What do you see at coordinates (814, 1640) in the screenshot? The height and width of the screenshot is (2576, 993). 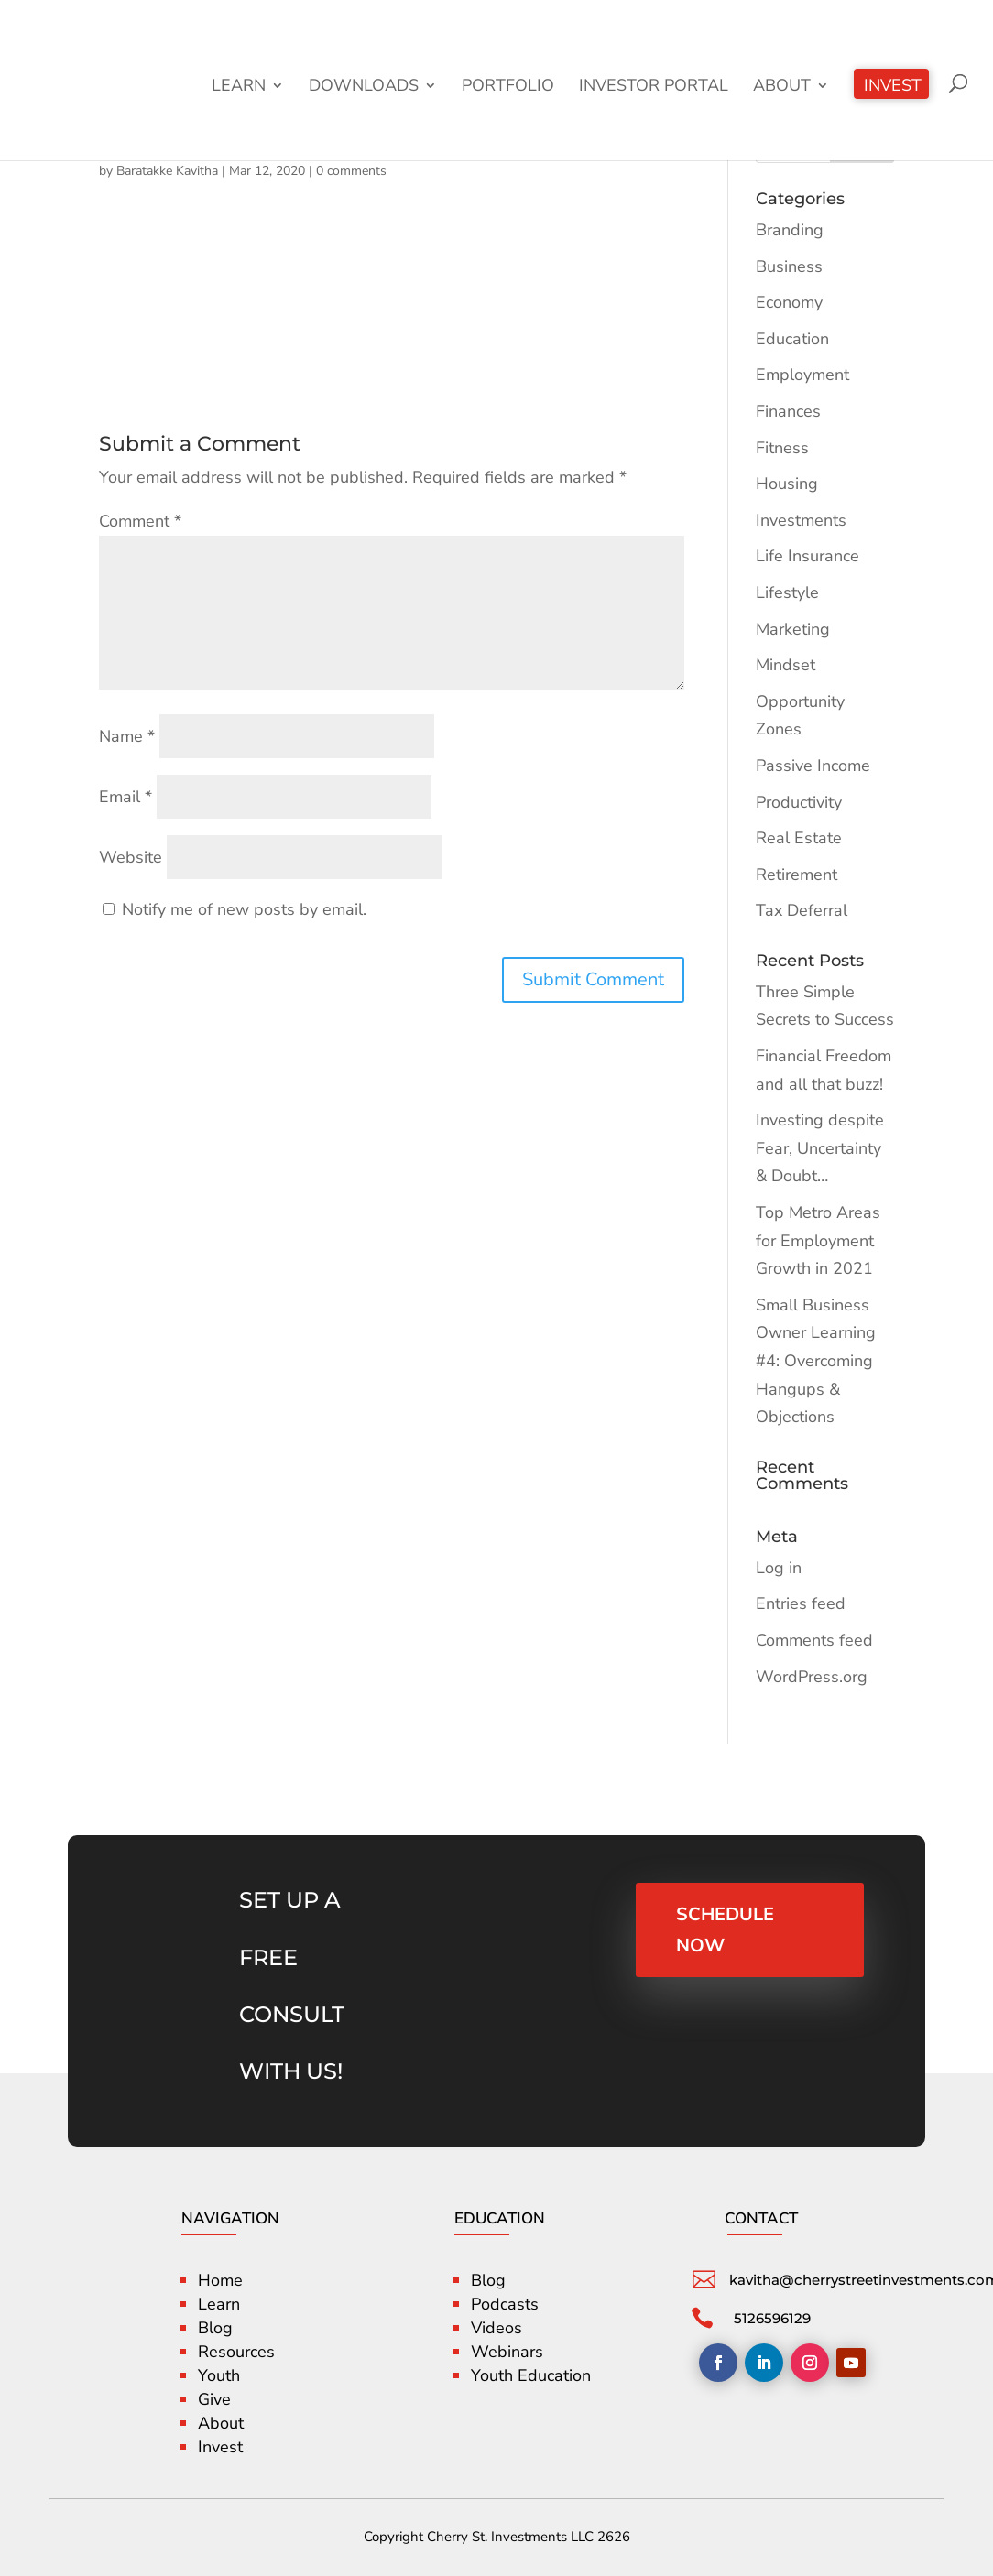 I see `Comments feed` at bounding box center [814, 1640].